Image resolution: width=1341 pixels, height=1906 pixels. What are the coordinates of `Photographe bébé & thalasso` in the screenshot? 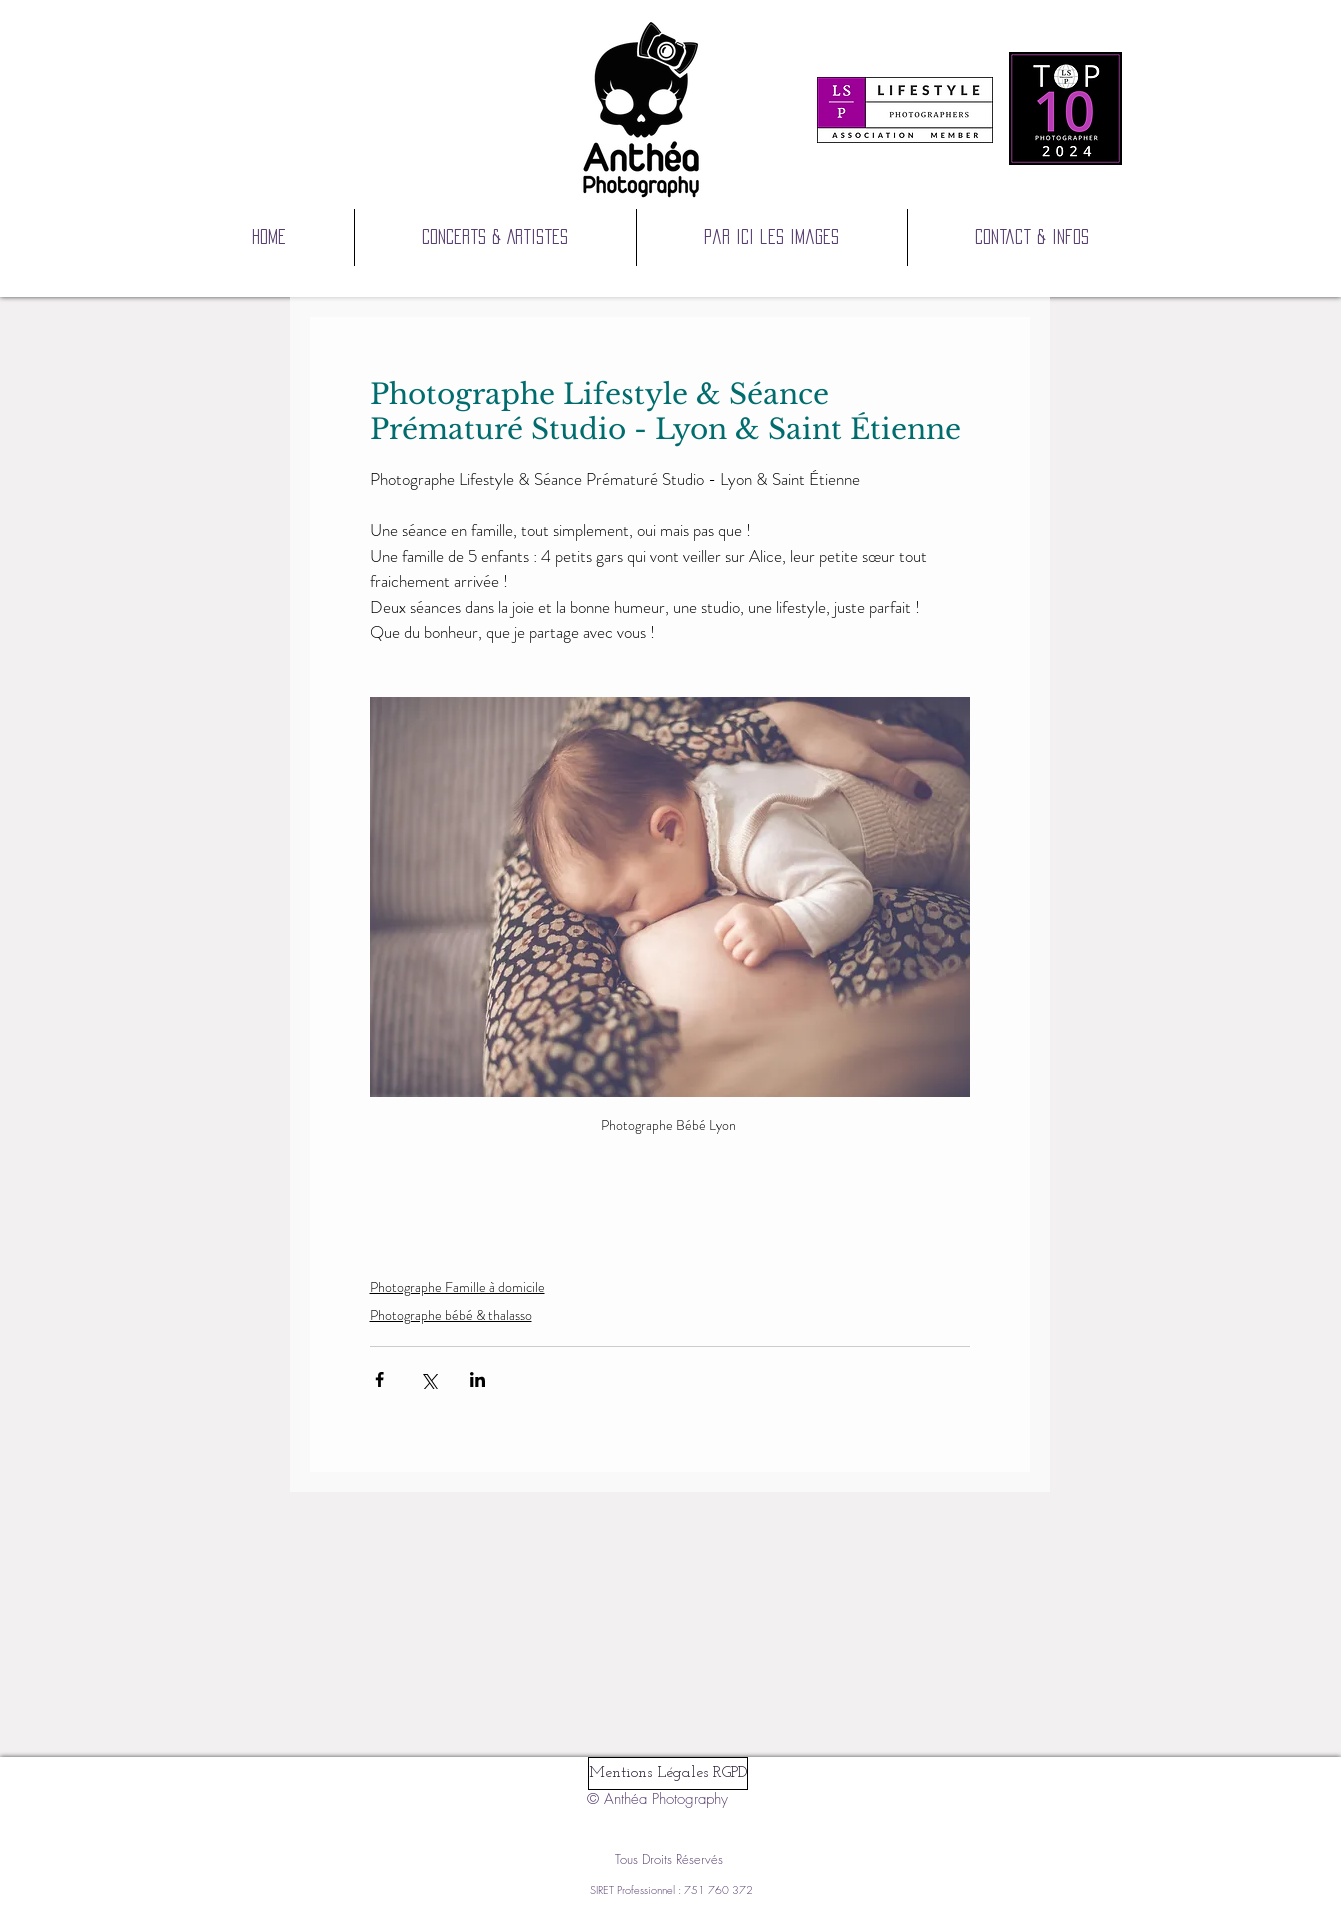 It's located at (451, 1315).